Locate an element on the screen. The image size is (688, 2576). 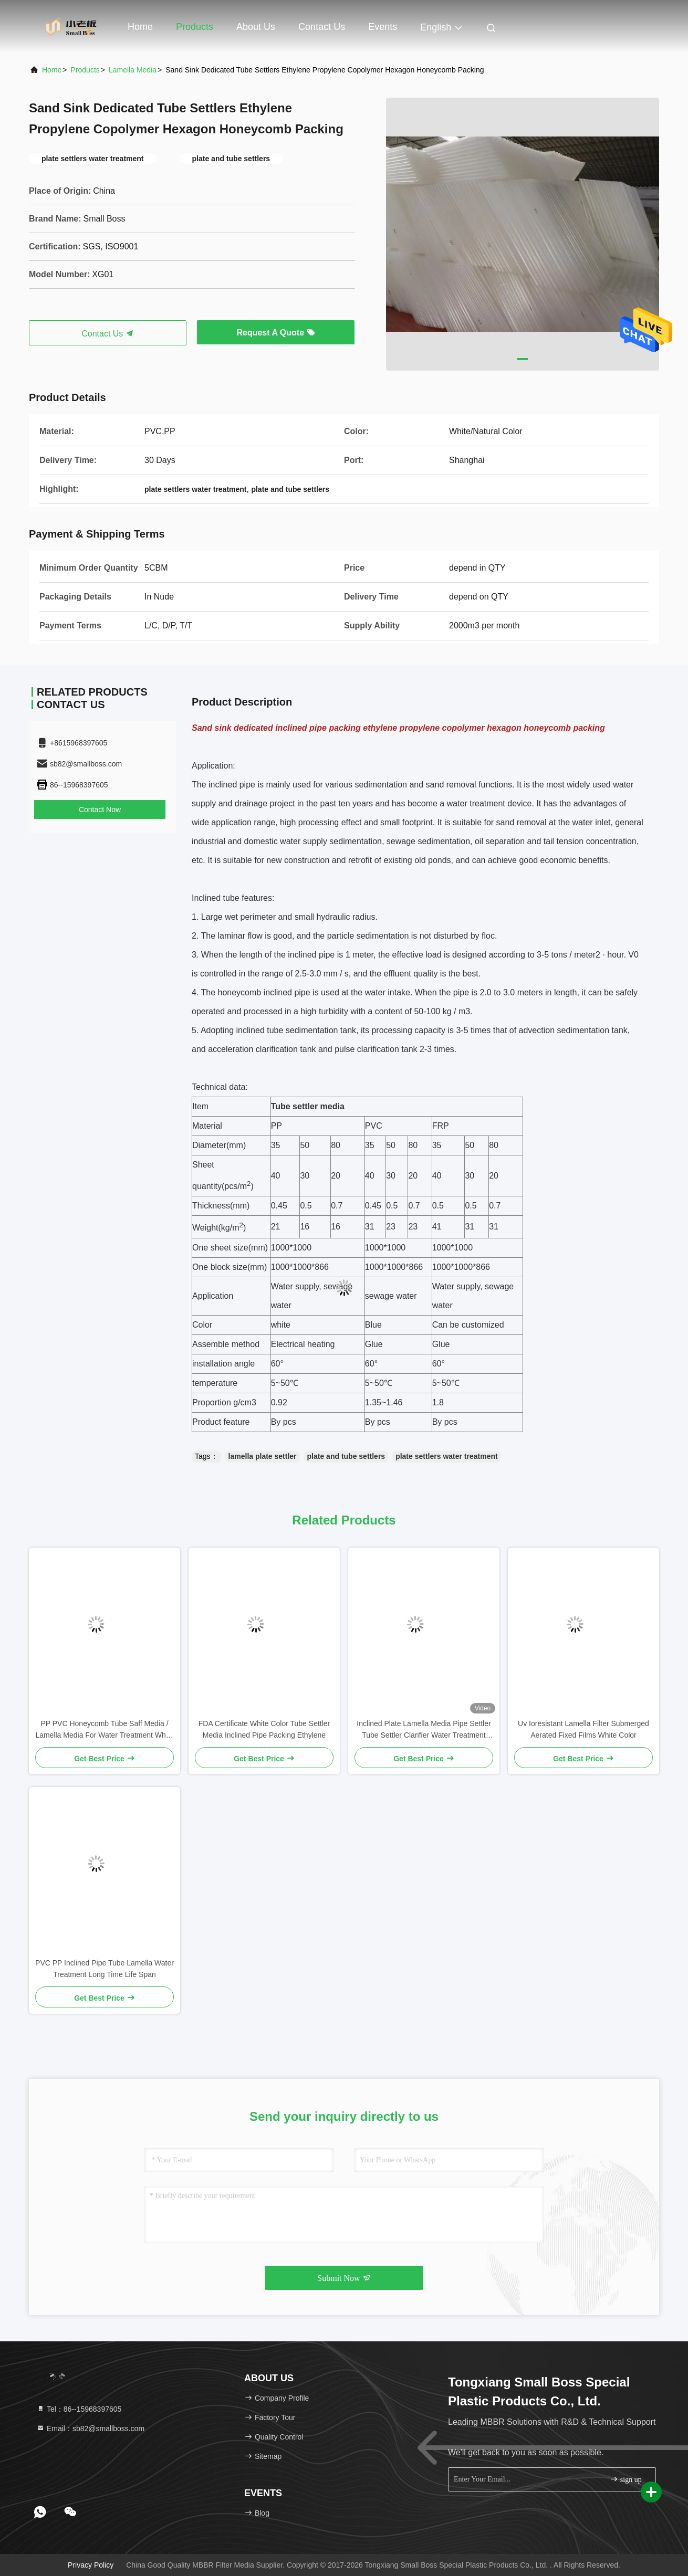
sign up is located at coordinates (625, 2479).